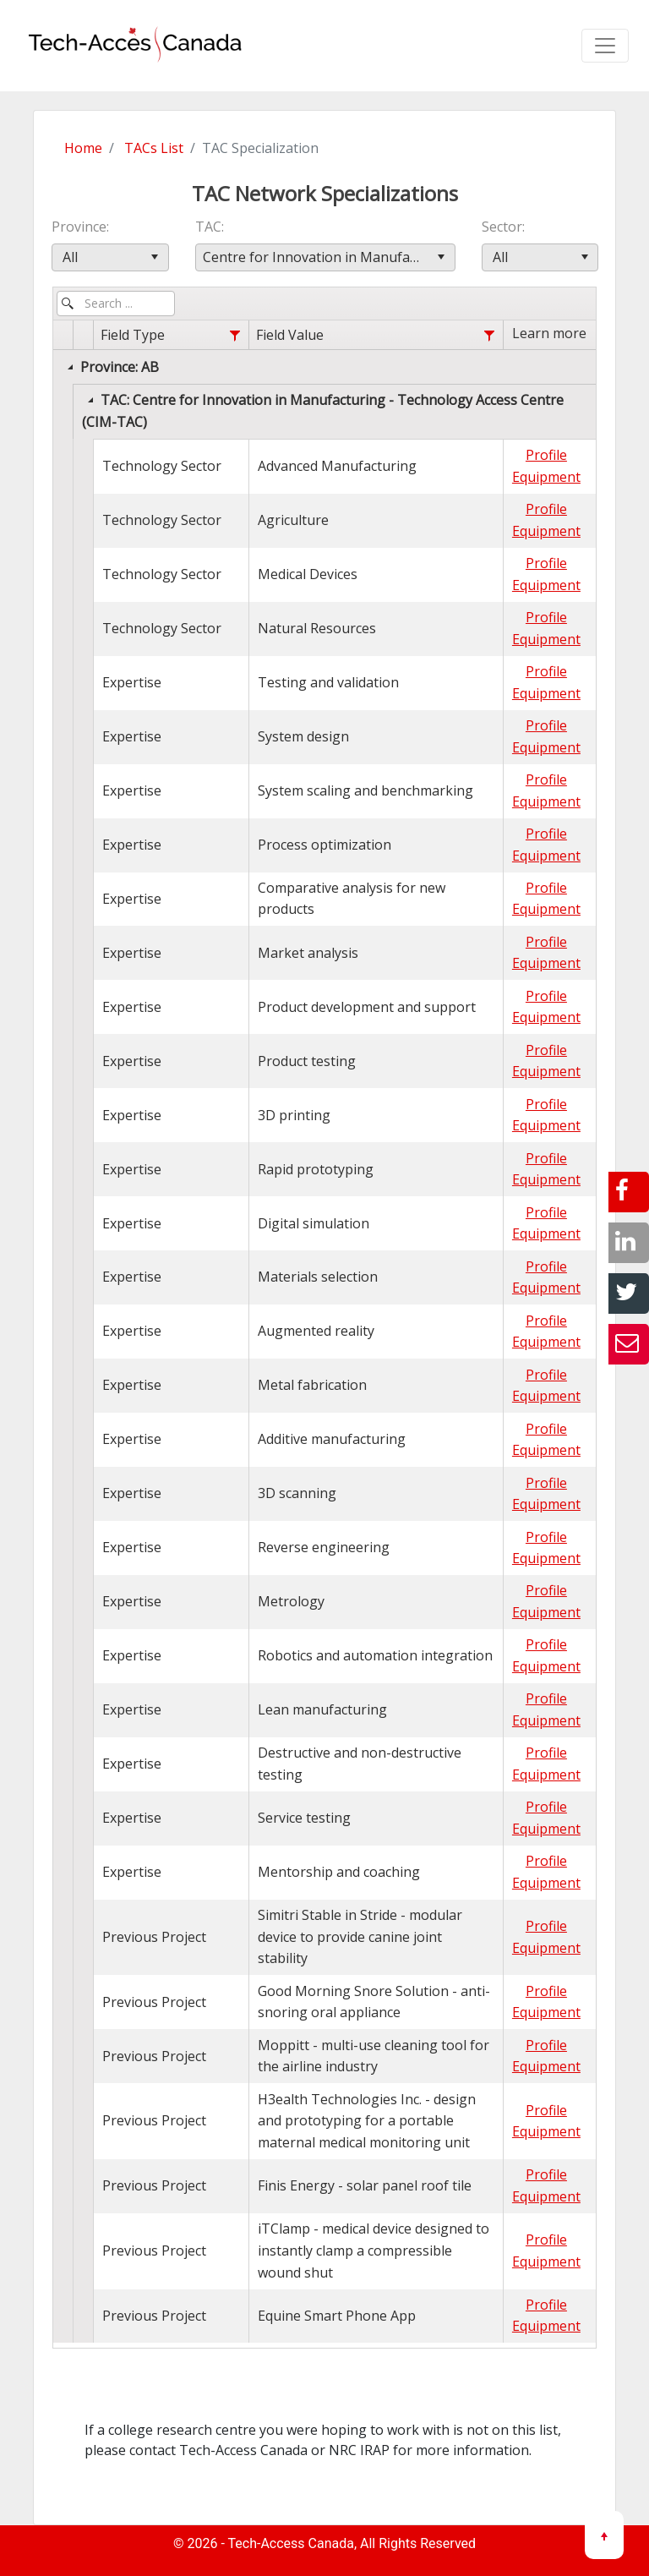 The width and height of the screenshot is (649, 2576). Describe the element at coordinates (83, 148) in the screenshot. I see `Home` at that location.